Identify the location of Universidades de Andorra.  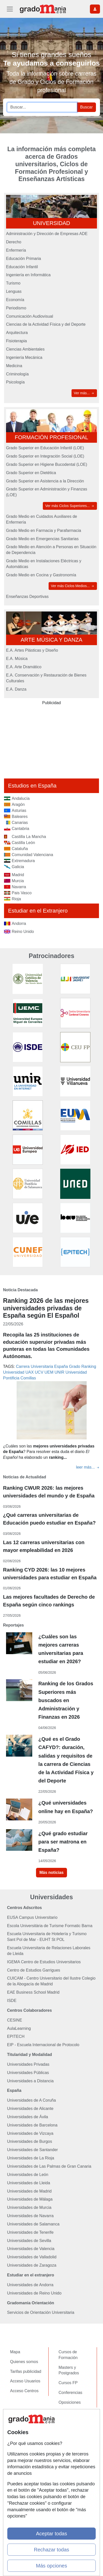
(30, 2285).